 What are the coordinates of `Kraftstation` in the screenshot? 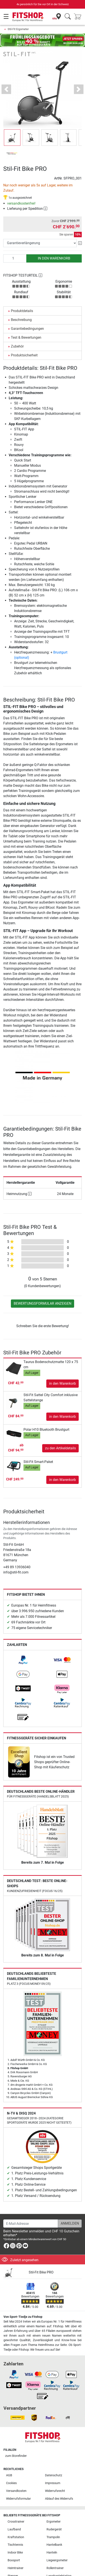 It's located at (16, 2537).